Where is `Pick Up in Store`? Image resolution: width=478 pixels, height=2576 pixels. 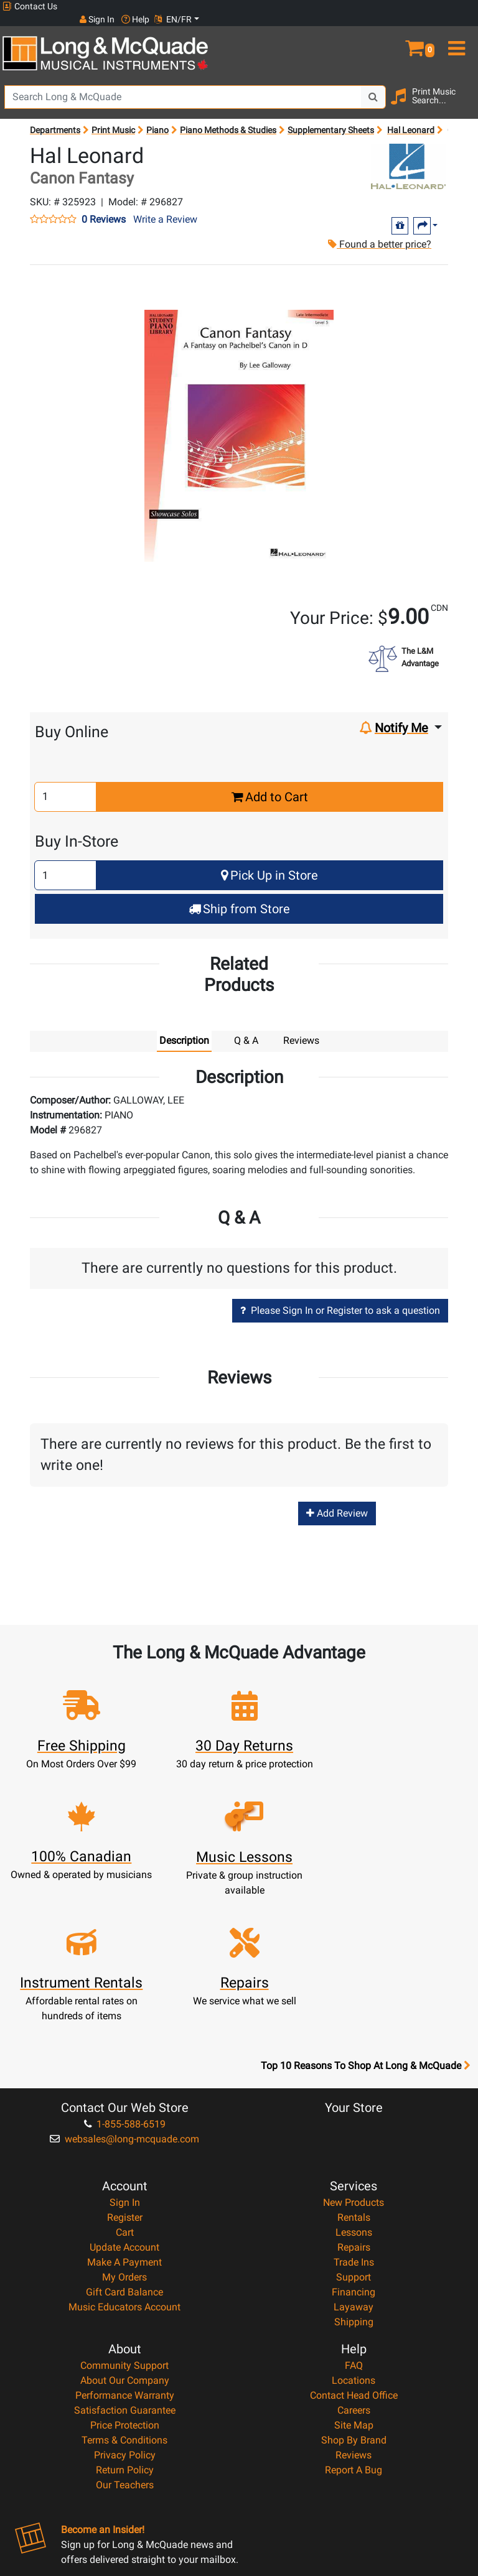
Pick Up in Store is located at coordinates (269, 862).